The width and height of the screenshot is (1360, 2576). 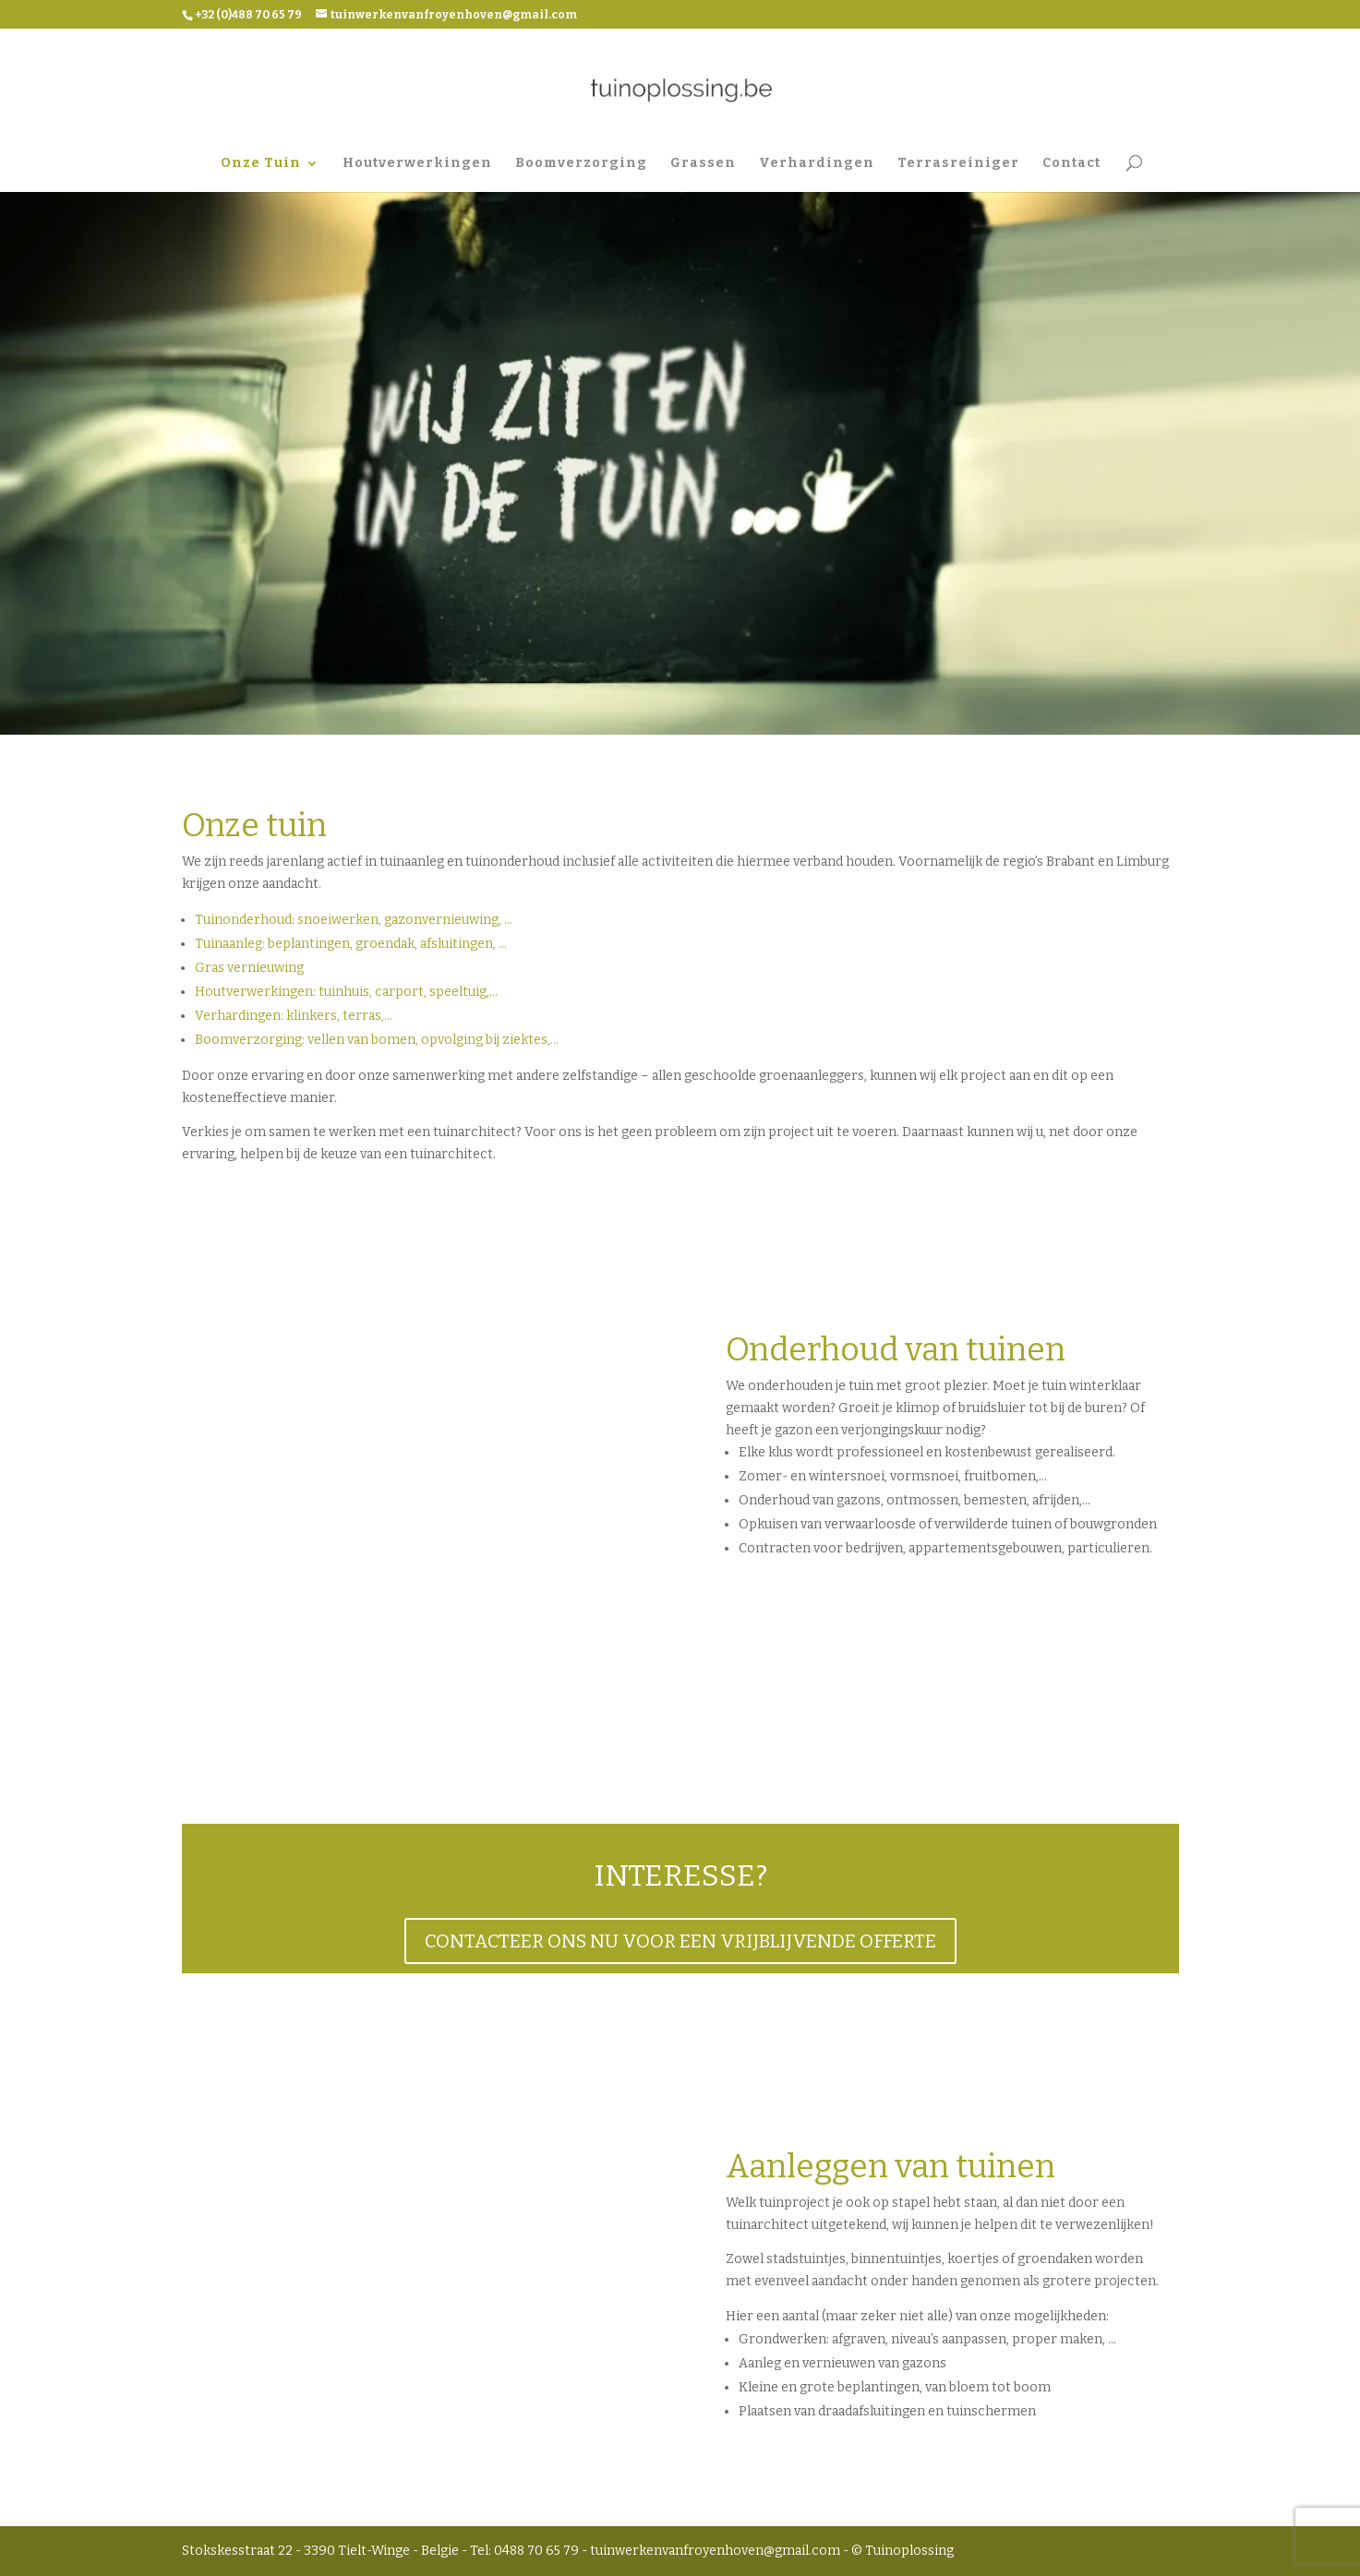 What do you see at coordinates (958, 164) in the screenshot?
I see `Terrasreiniger` at bounding box center [958, 164].